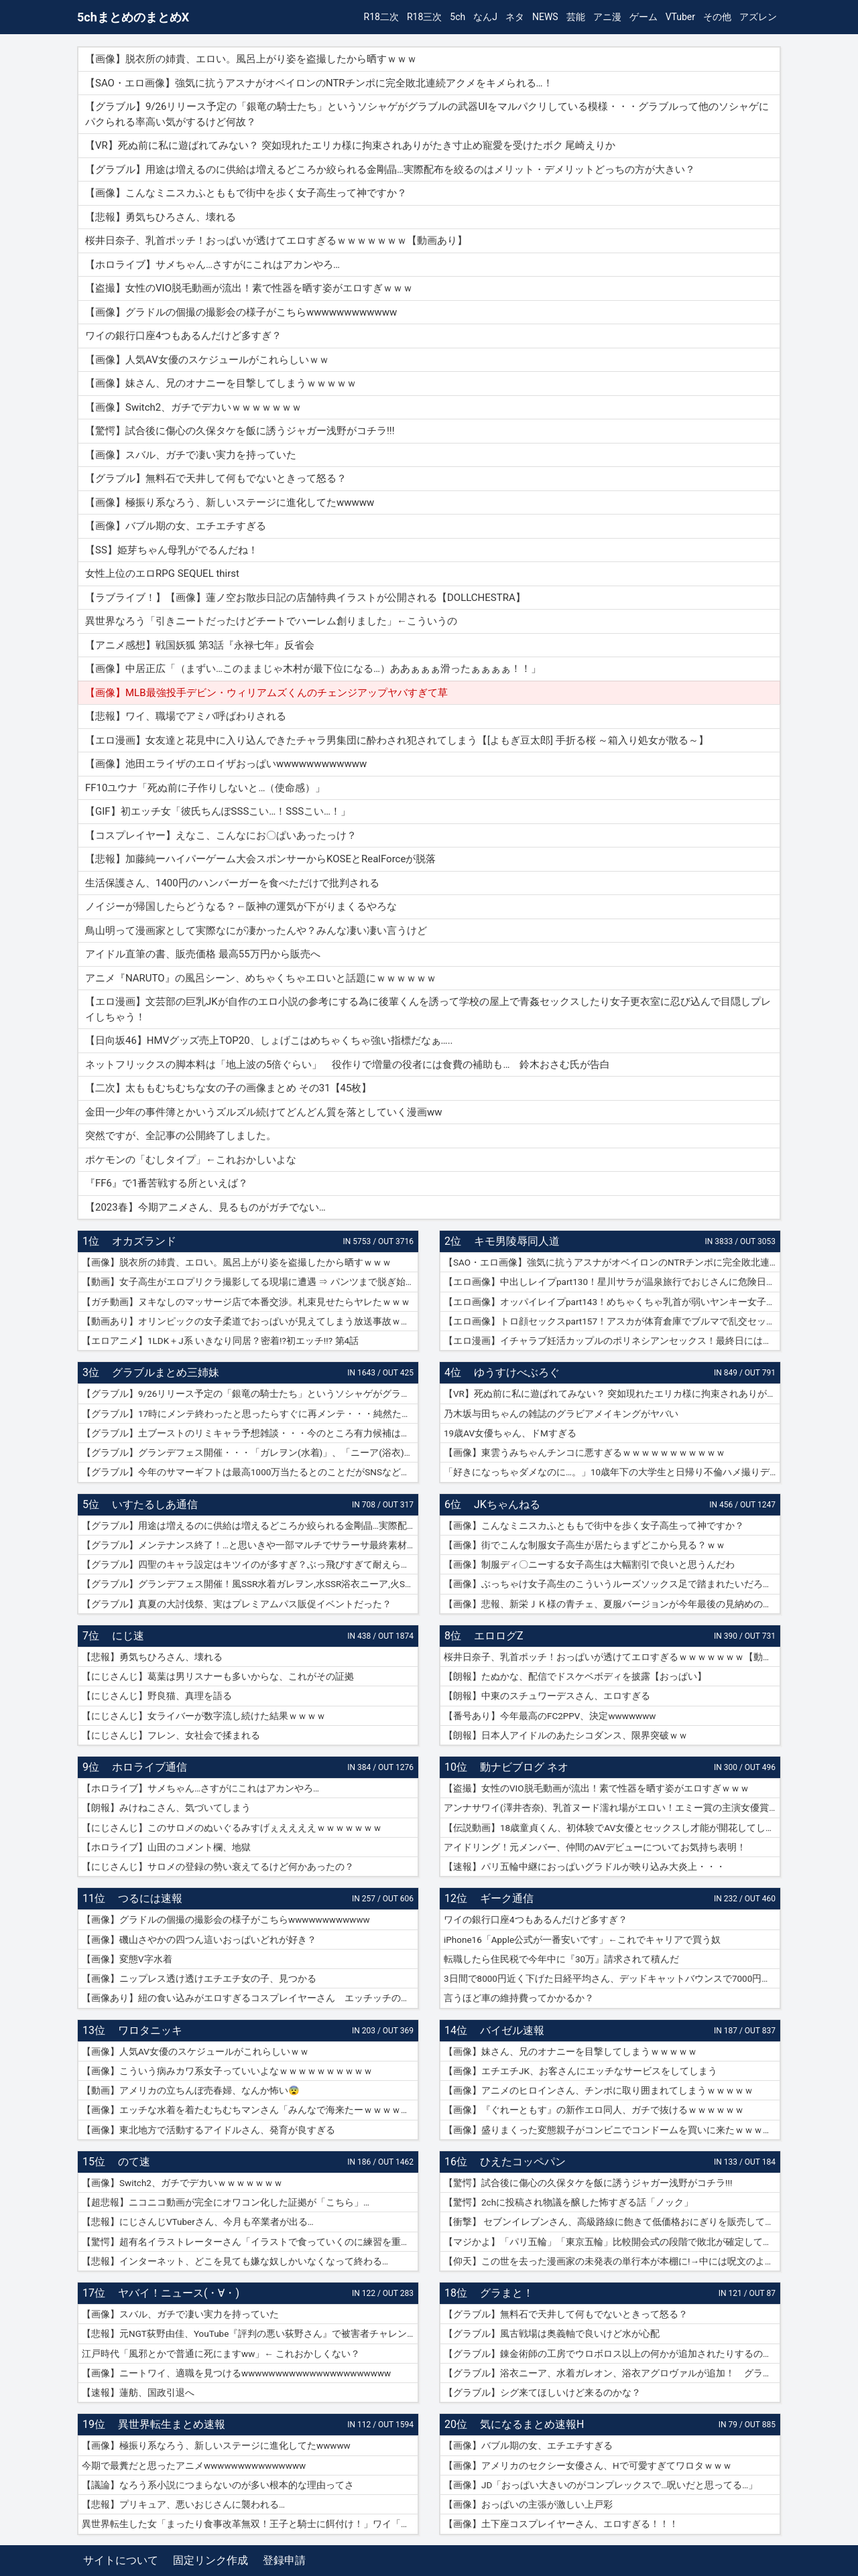  What do you see at coordinates (166, 1847) in the screenshot?
I see `【ホロライブ】山田のコメント欄、地獄` at bounding box center [166, 1847].